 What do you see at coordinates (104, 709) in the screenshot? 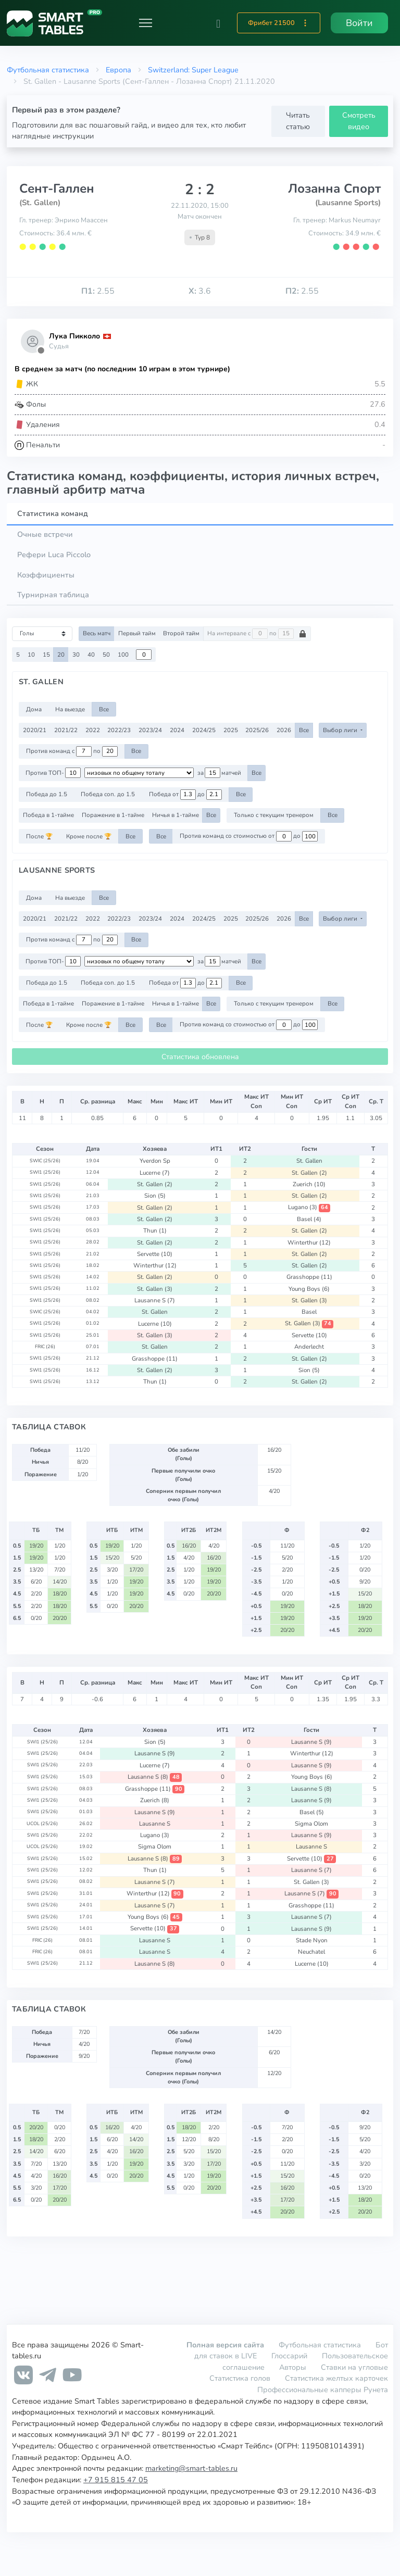
I see `Все` at bounding box center [104, 709].